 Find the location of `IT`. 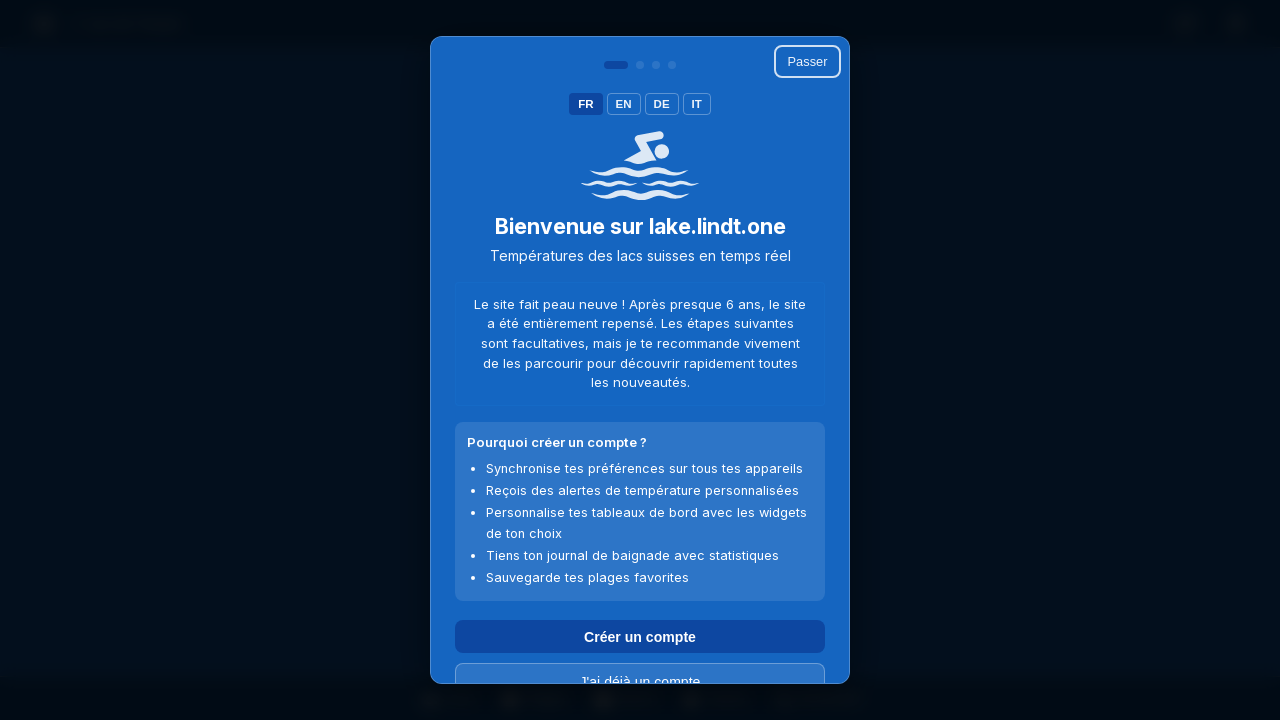

IT is located at coordinates (697, 104).